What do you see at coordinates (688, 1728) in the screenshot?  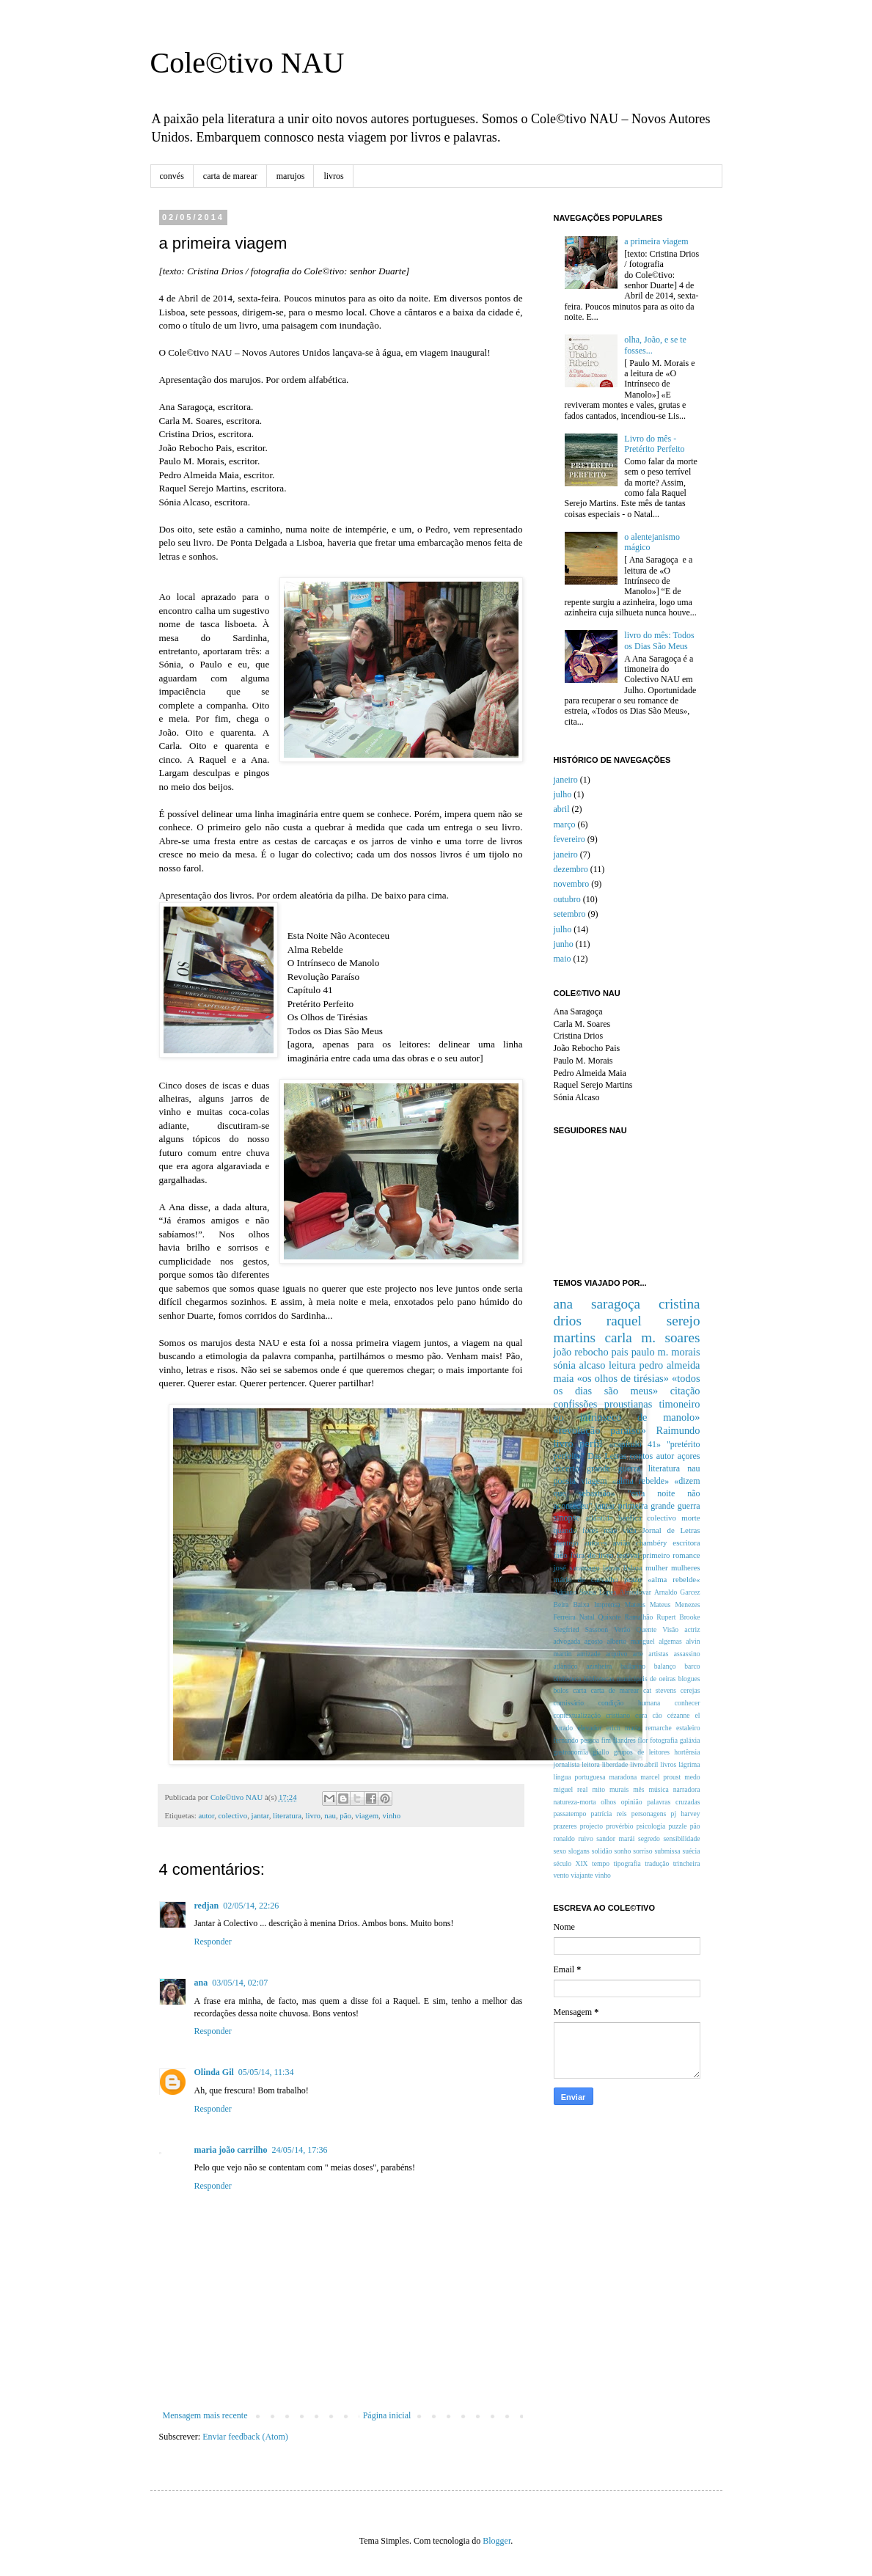 I see `estaleiro` at bounding box center [688, 1728].